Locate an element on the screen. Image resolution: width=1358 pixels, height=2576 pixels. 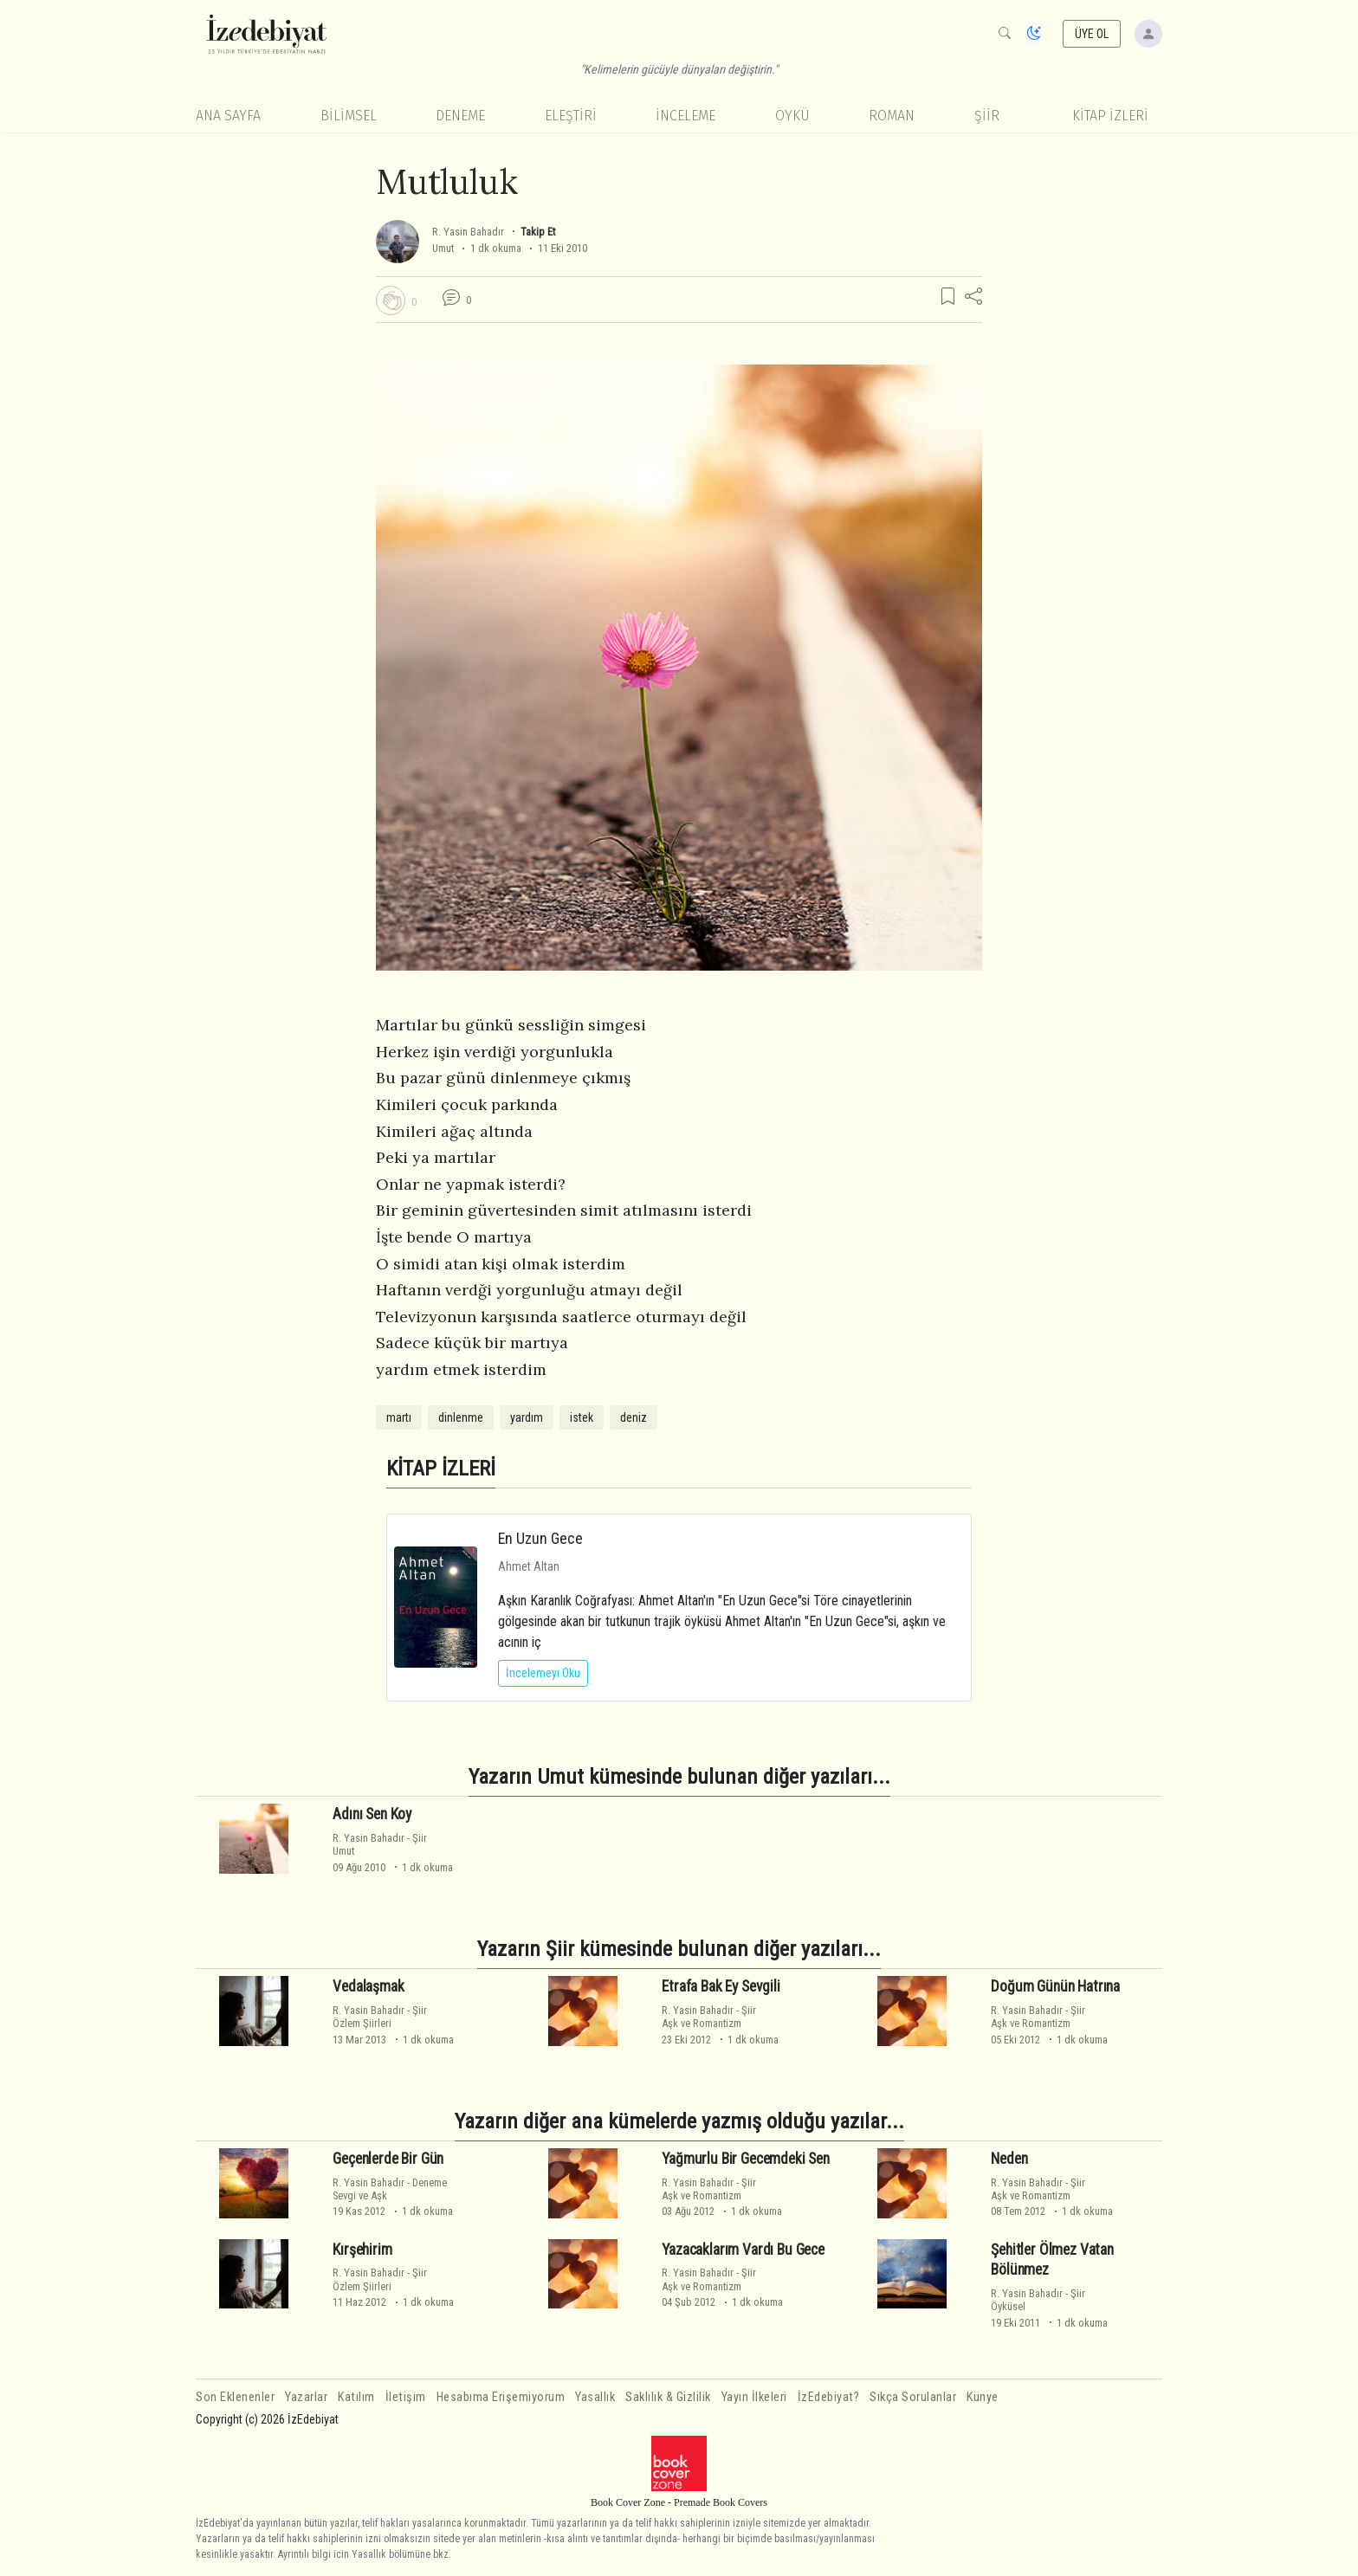
Hesabıma Erişemiyorum is located at coordinates (501, 2397).